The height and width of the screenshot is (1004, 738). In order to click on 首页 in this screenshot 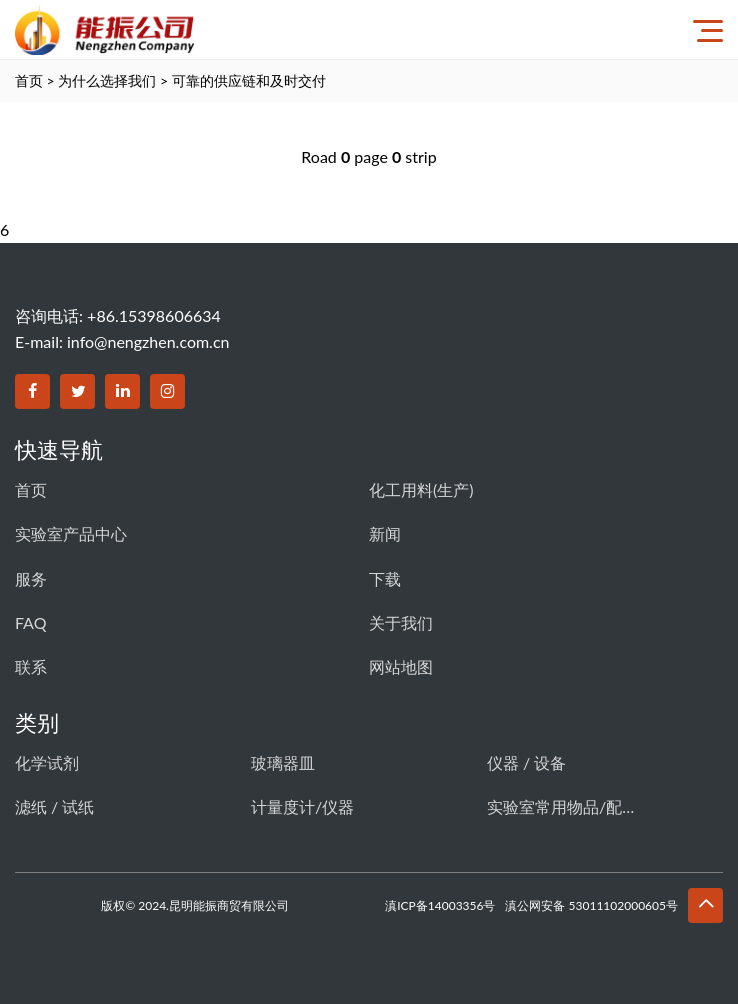, I will do `click(29, 80)`.